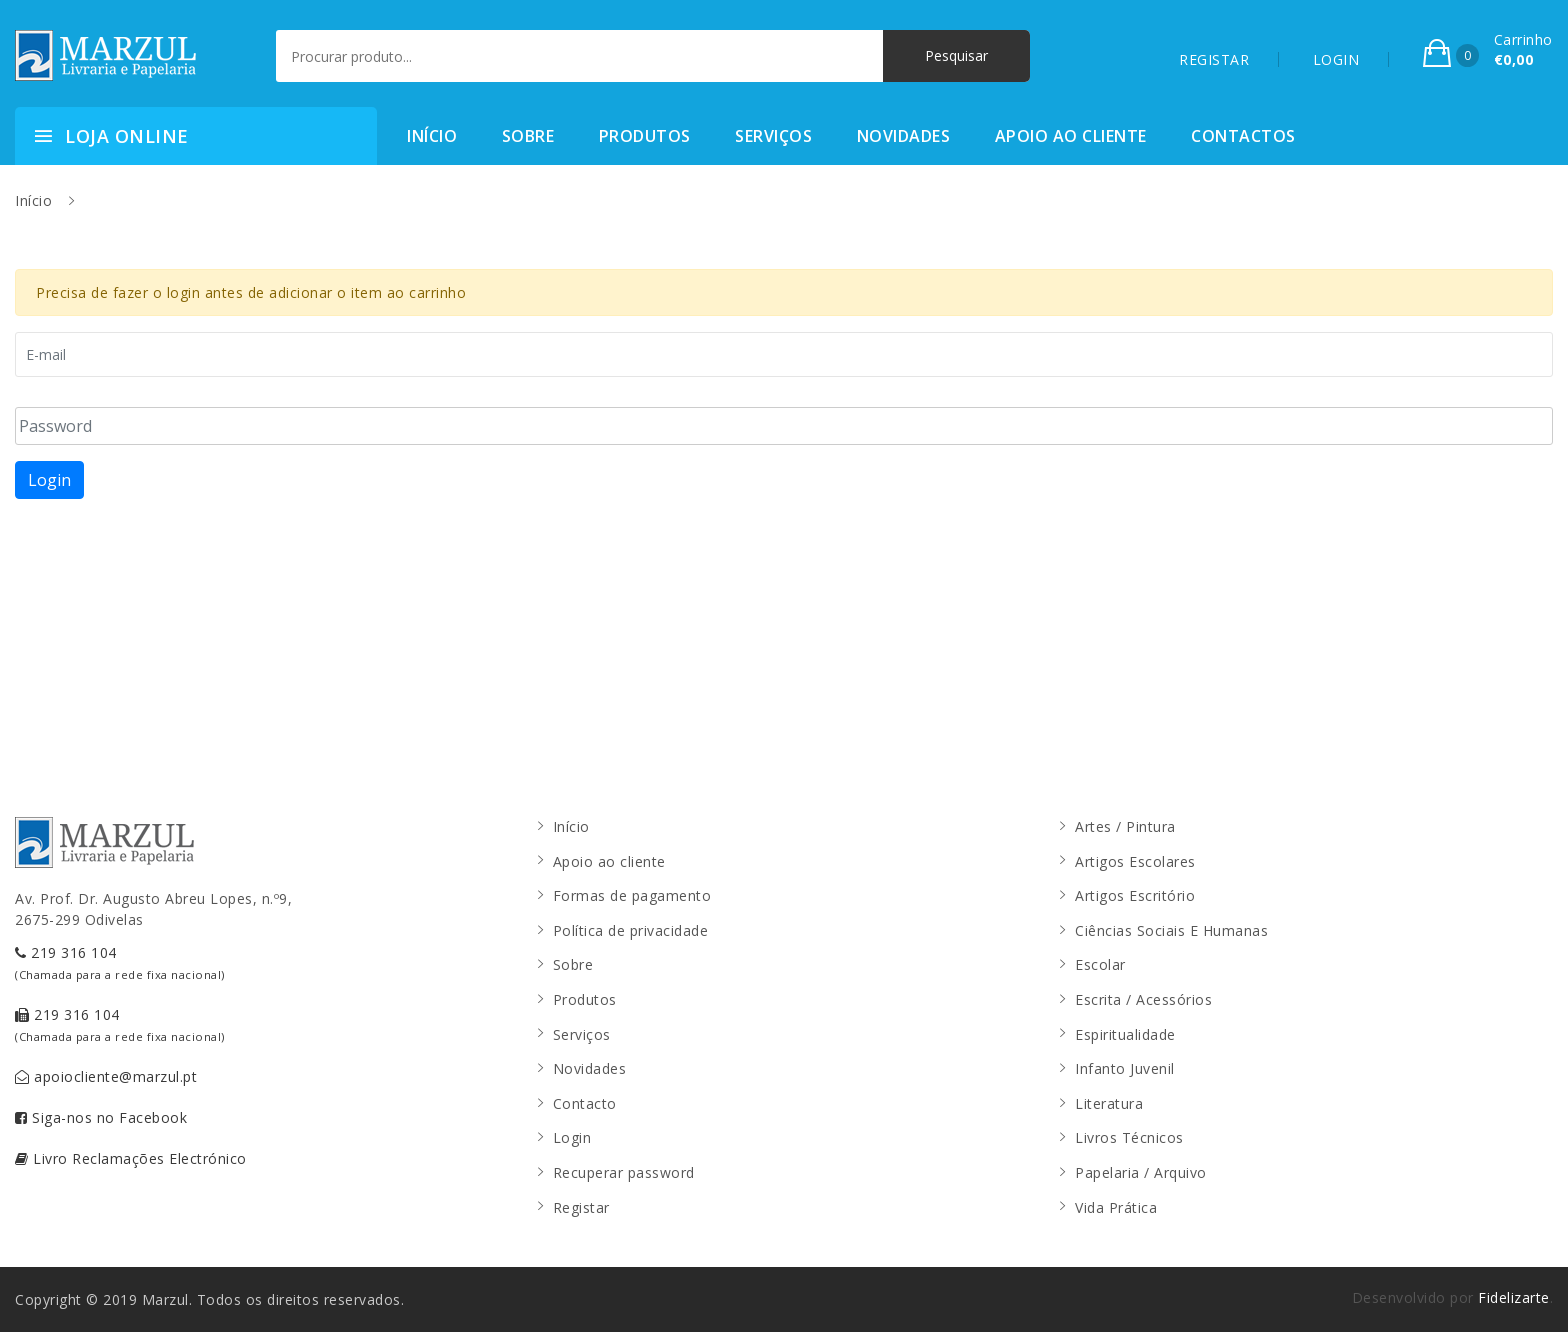  I want to click on REGISTAR, so click(1214, 59).